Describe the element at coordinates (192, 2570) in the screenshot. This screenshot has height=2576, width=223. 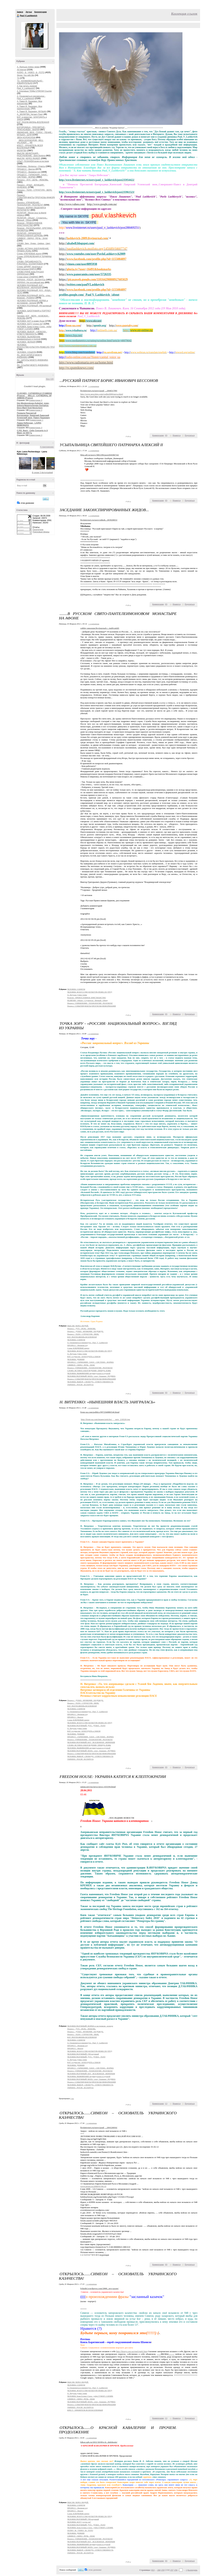
I see `Календарь` at that location.